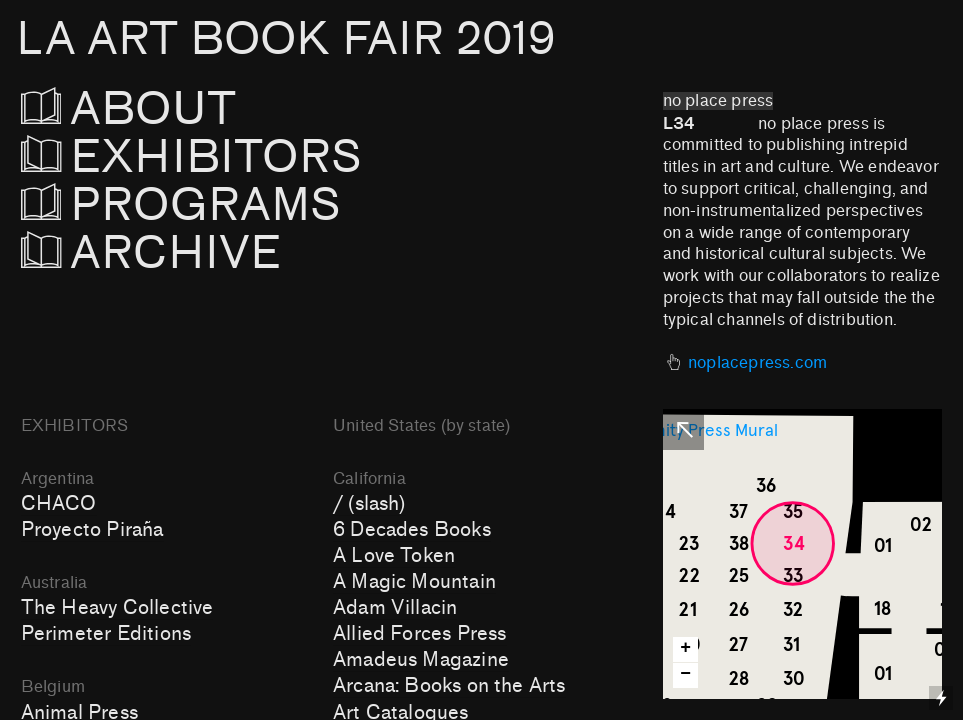 The width and height of the screenshot is (963, 720). What do you see at coordinates (449, 686) in the screenshot?
I see `Arcana: Books on the Arts` at bounding box center [449, 686].